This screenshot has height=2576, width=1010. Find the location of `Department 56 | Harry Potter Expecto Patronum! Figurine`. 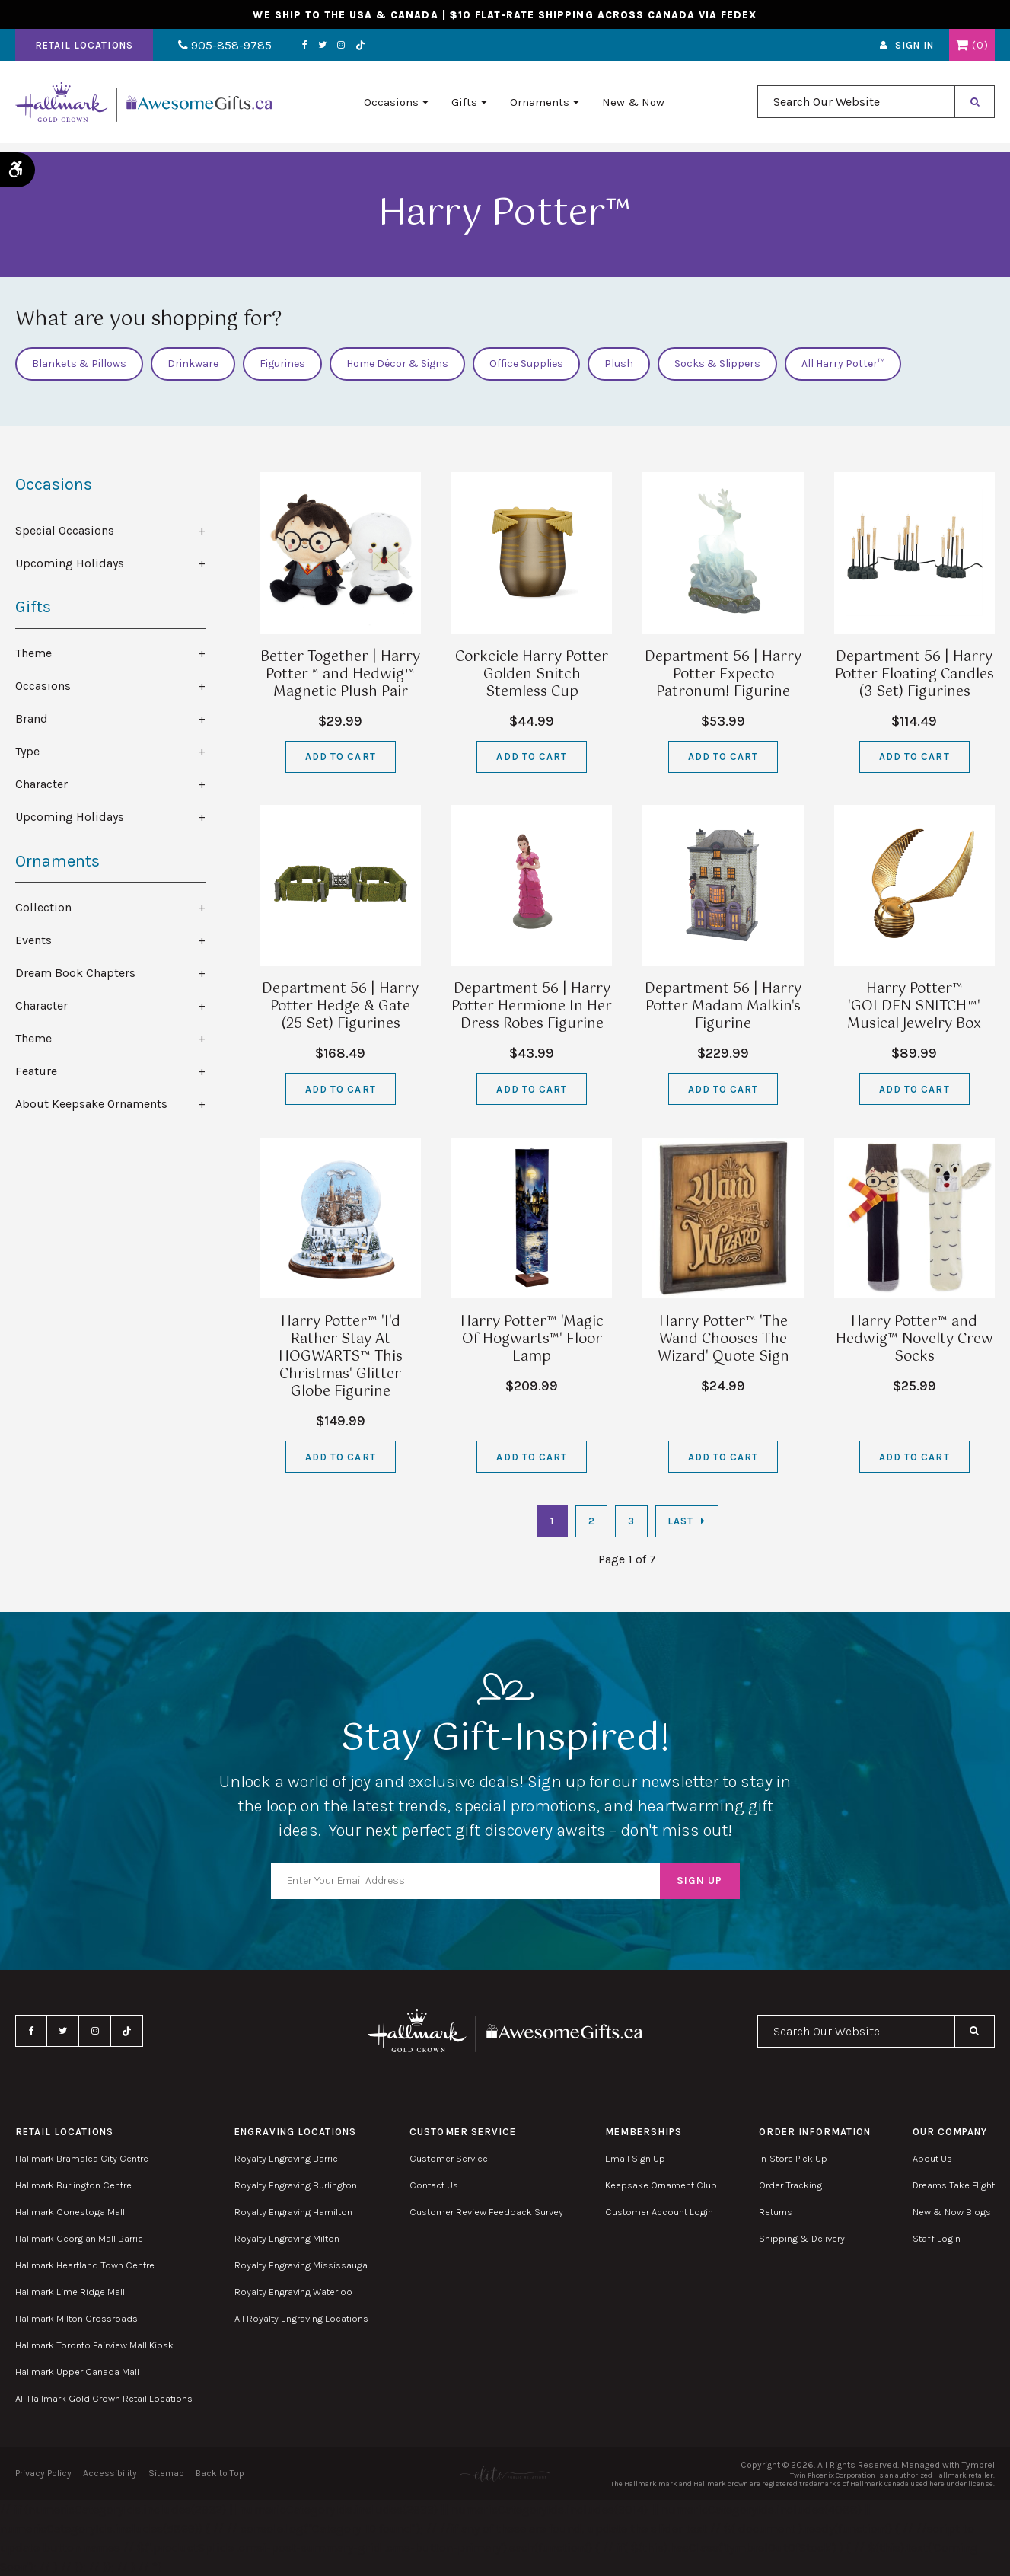

Department 56 | Harry Potter Expecto Patronum! Figurine is located at coordinates (723, 675).